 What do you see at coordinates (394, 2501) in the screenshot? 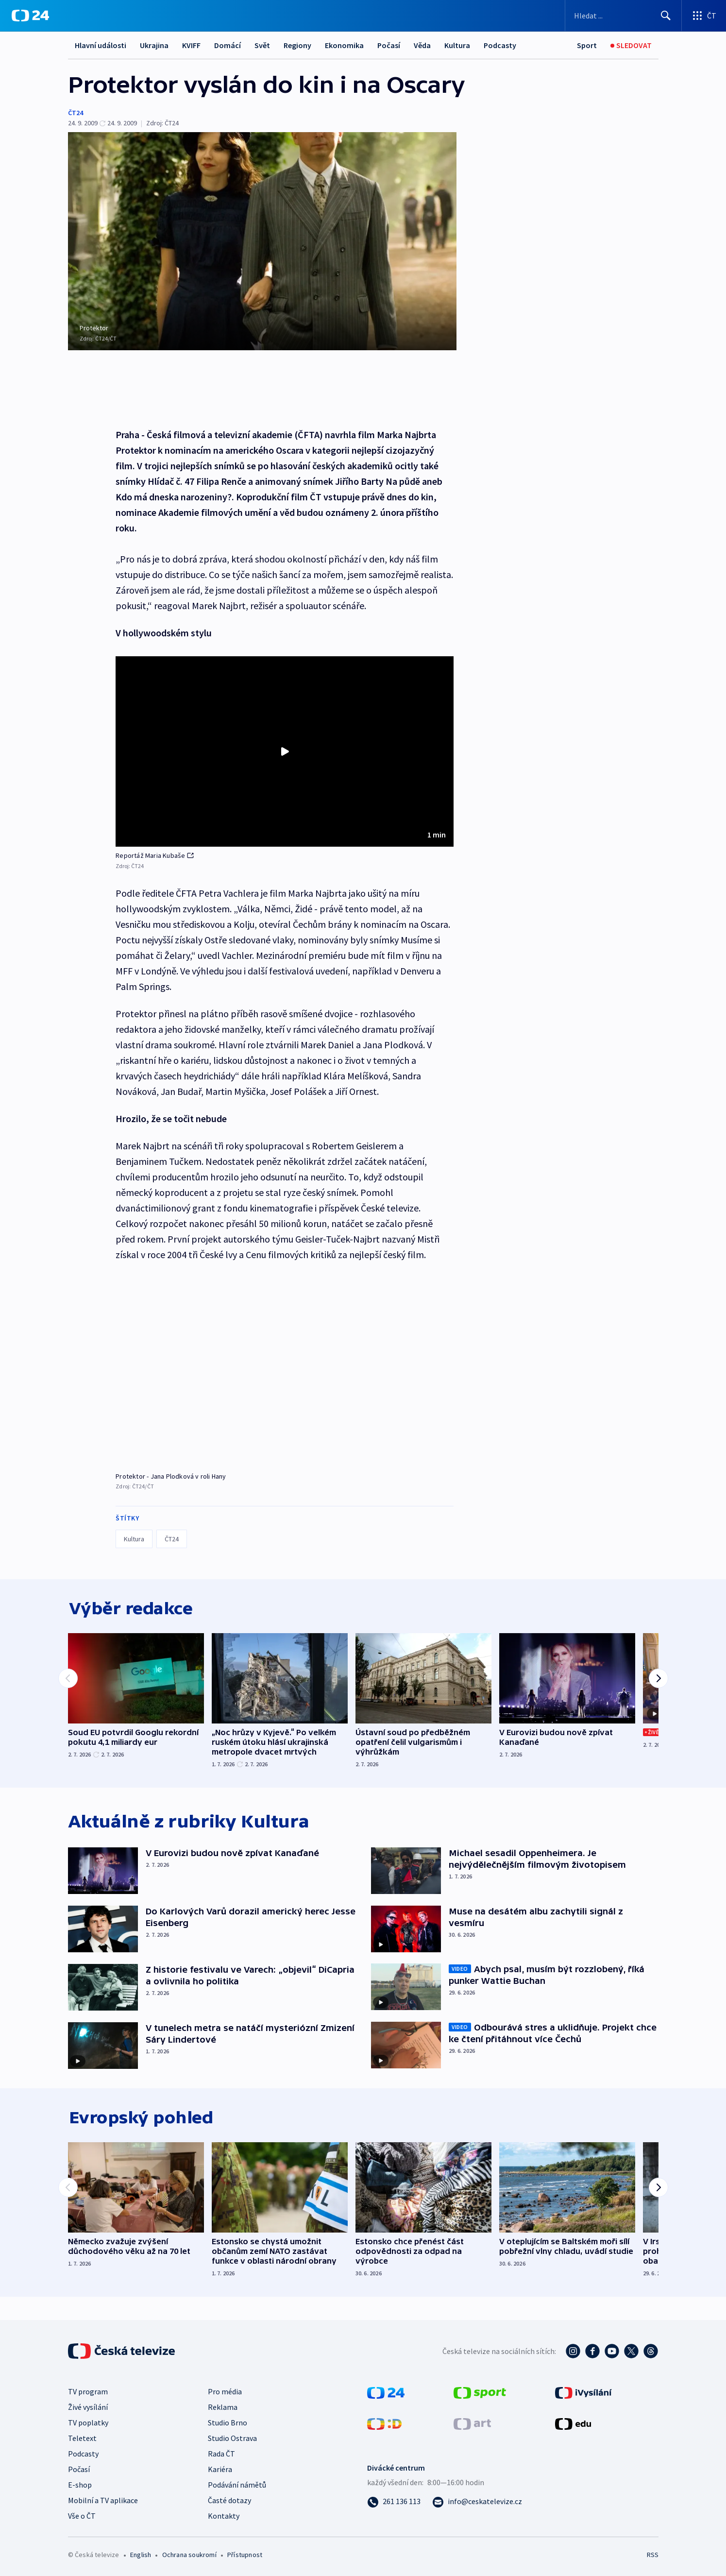
I see `[Zavolat na číslo 261 136 113]` at bounding box center [394, 2501].